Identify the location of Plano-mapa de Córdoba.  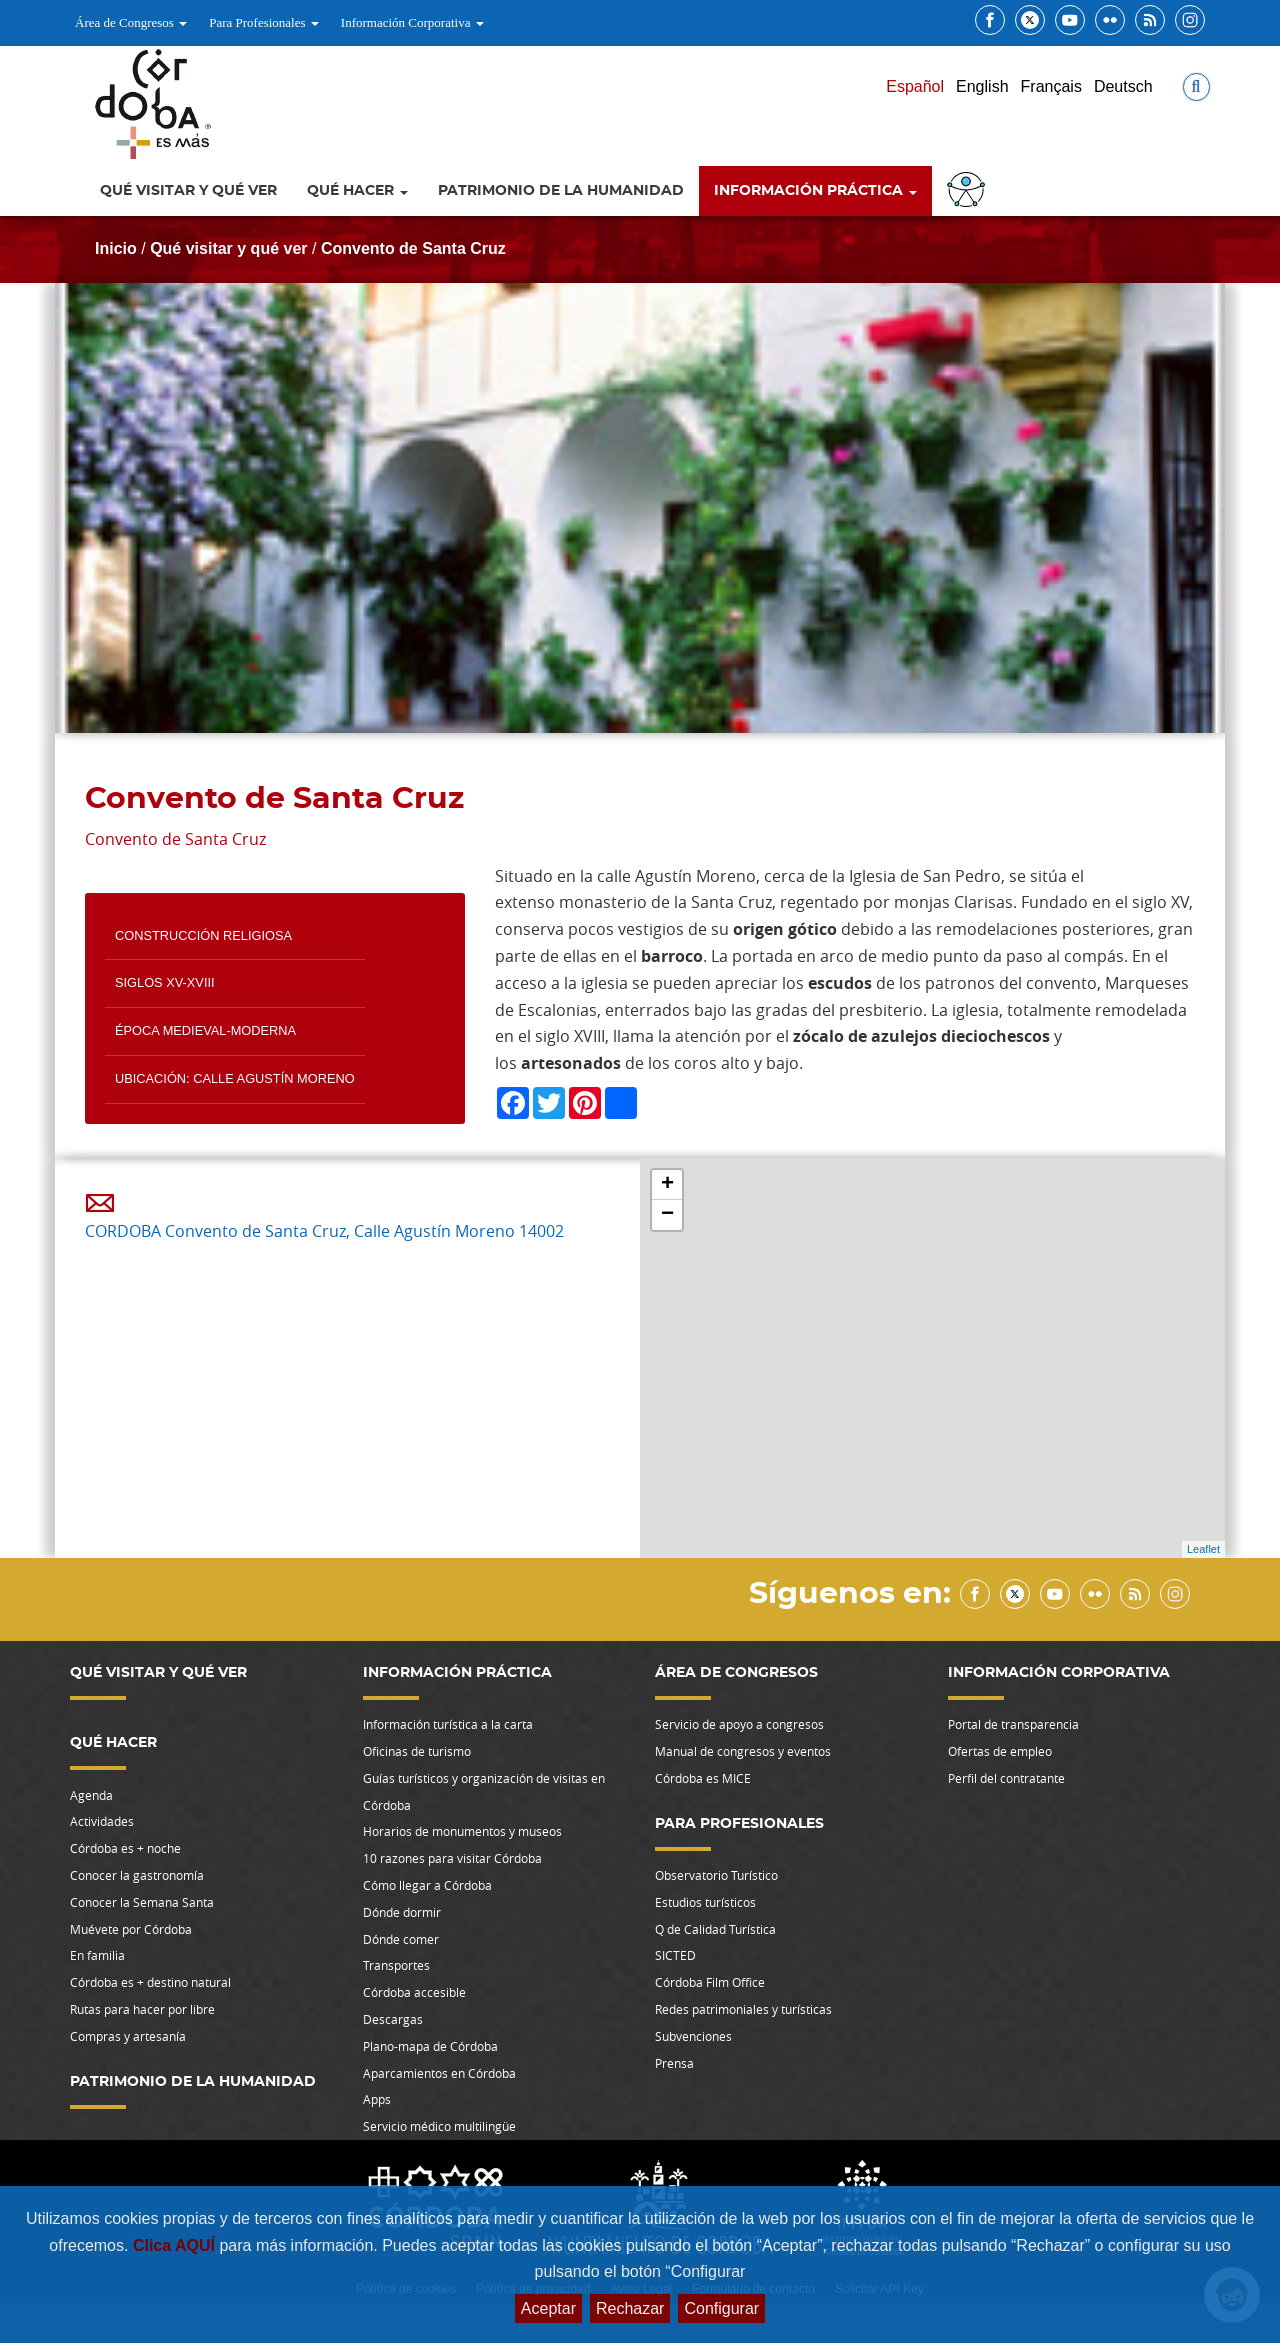
(430, 2046).